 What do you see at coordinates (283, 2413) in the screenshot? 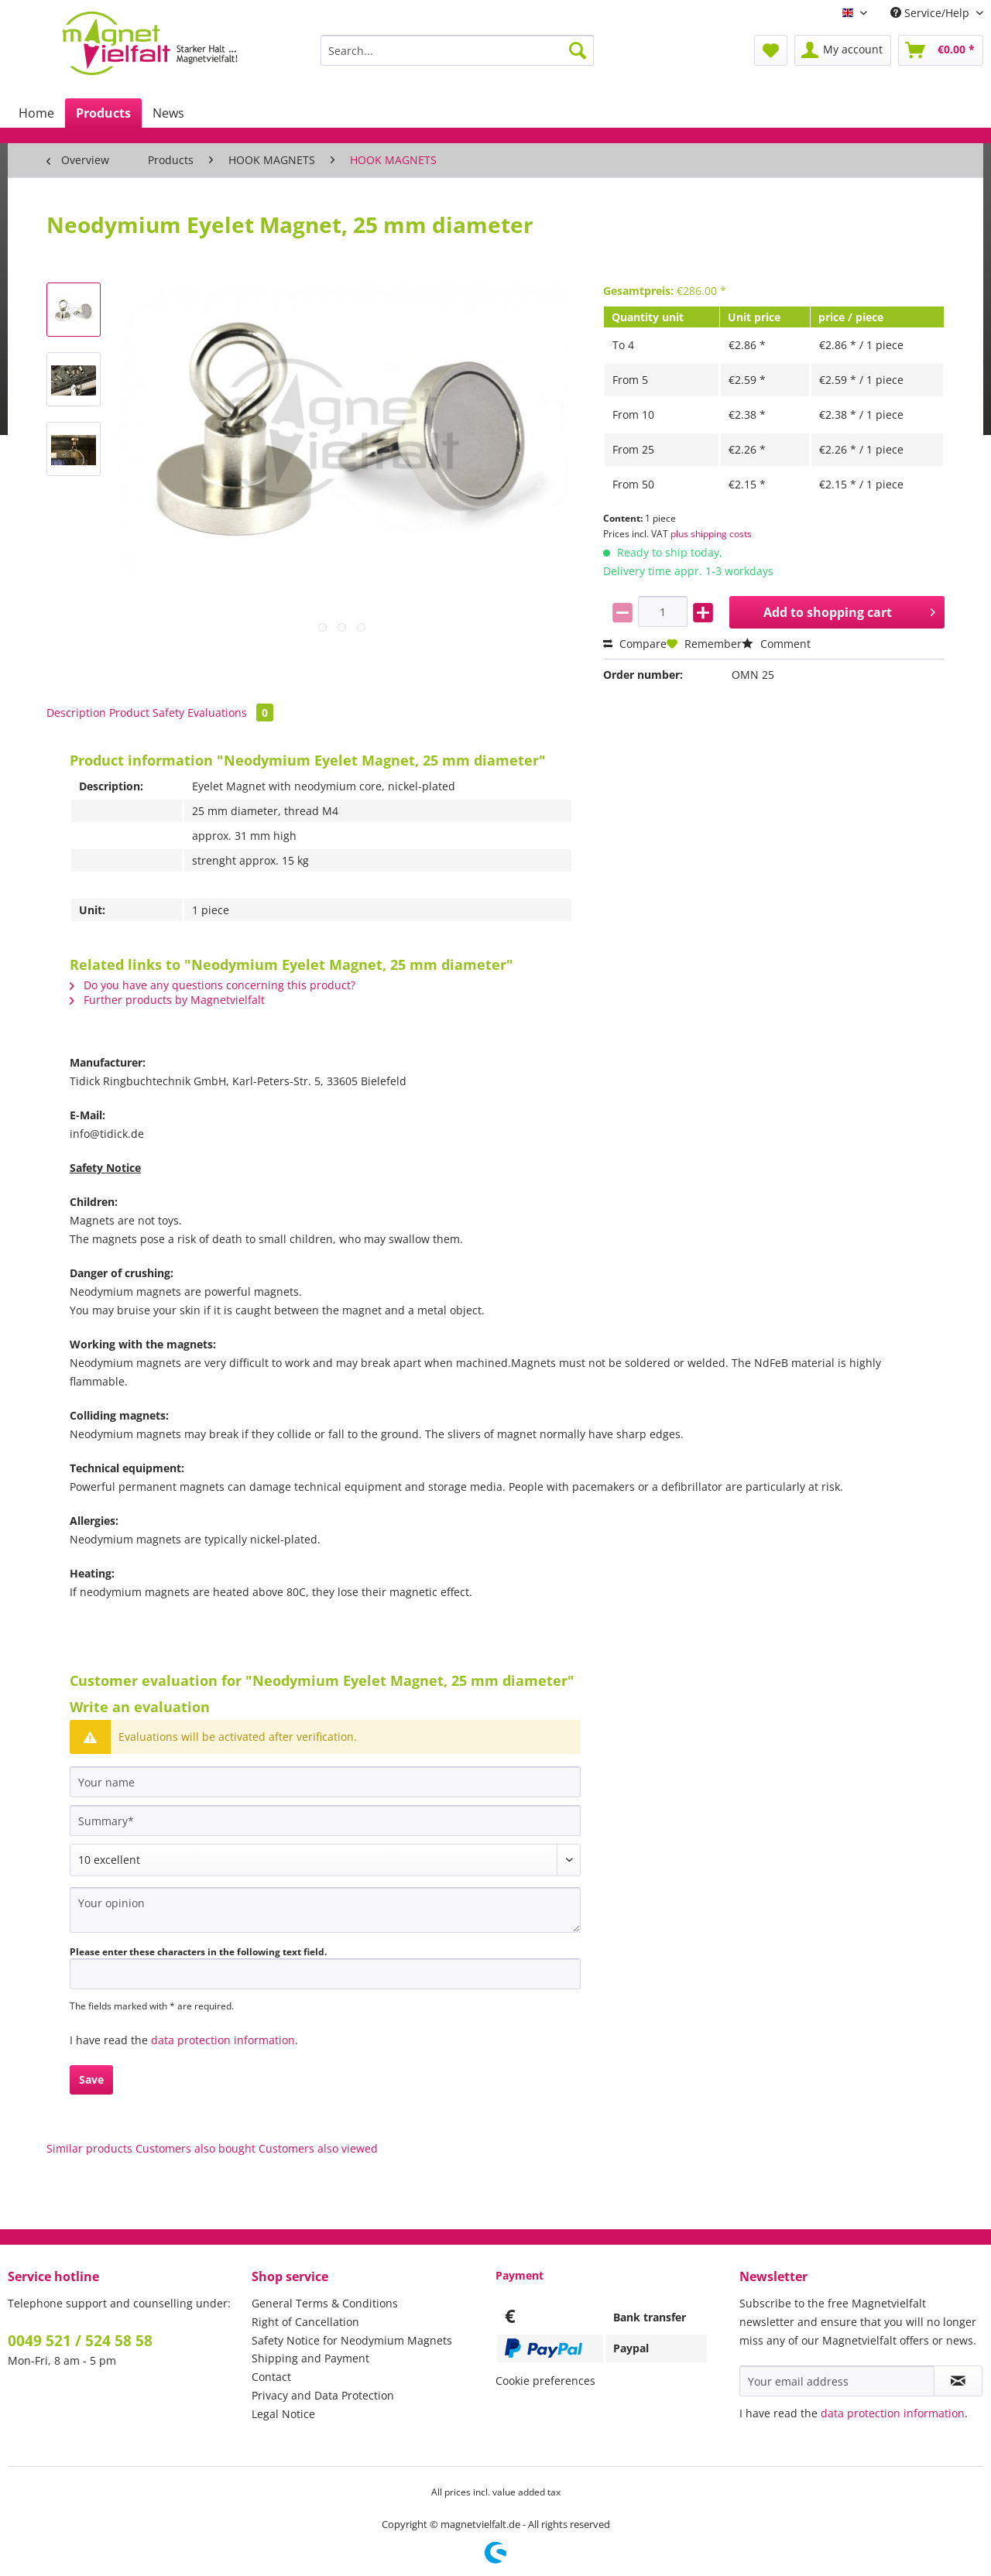
I see `Legal Notice` at bounding box center [283, 2413].